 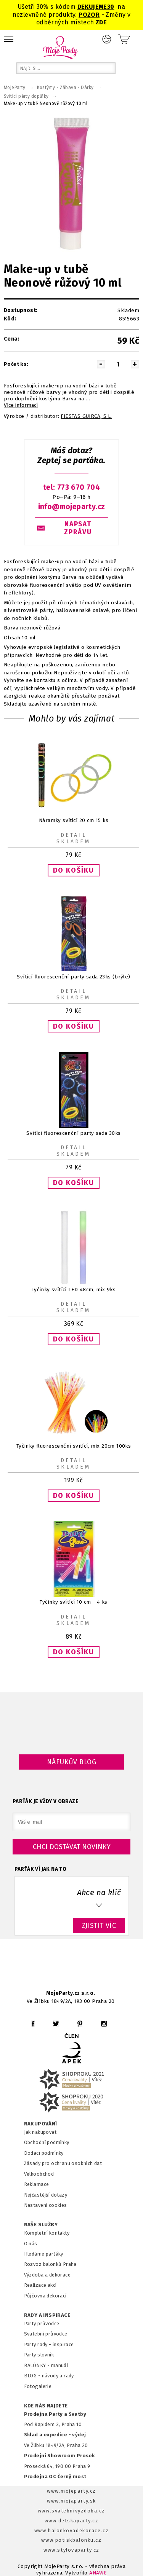 I want to click on www.svatebnivyzdoba.cz, so click(x=71, y=2511).